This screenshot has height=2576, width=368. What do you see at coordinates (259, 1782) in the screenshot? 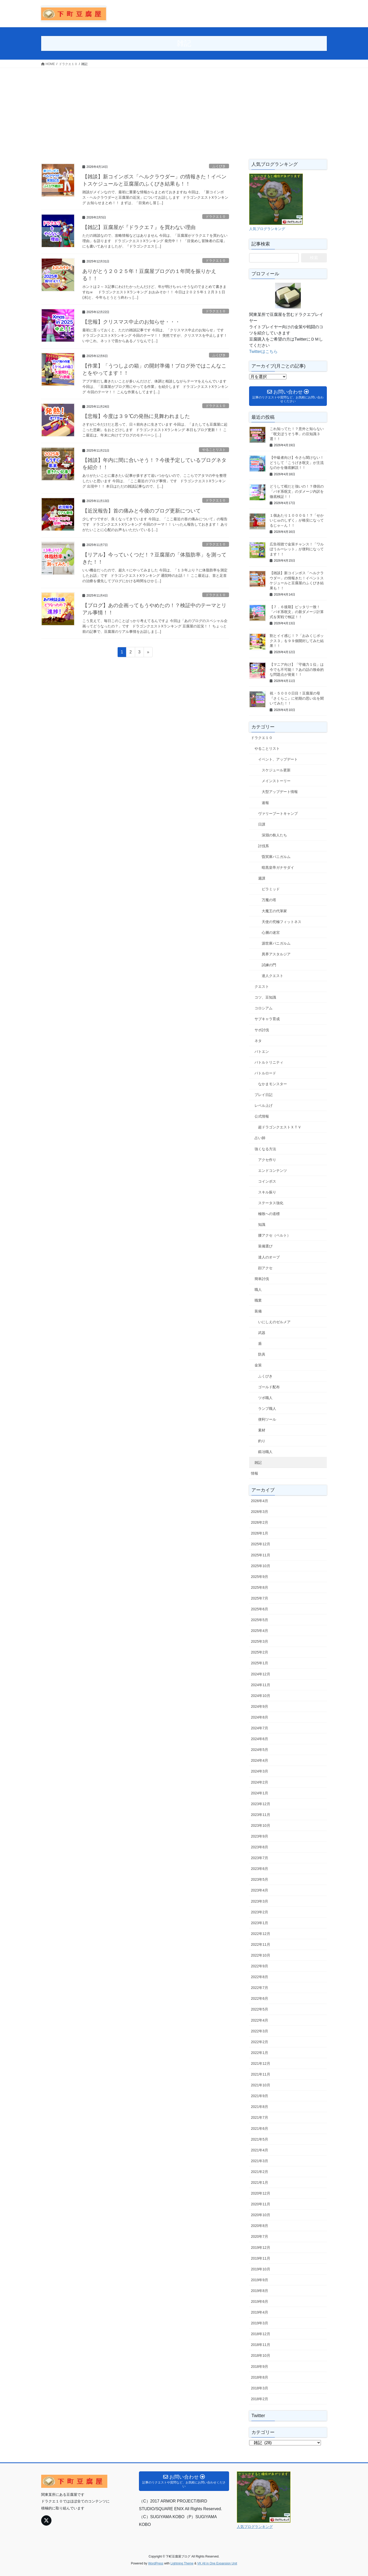
I see `2024年2月` at bounding box center [259, 1782].